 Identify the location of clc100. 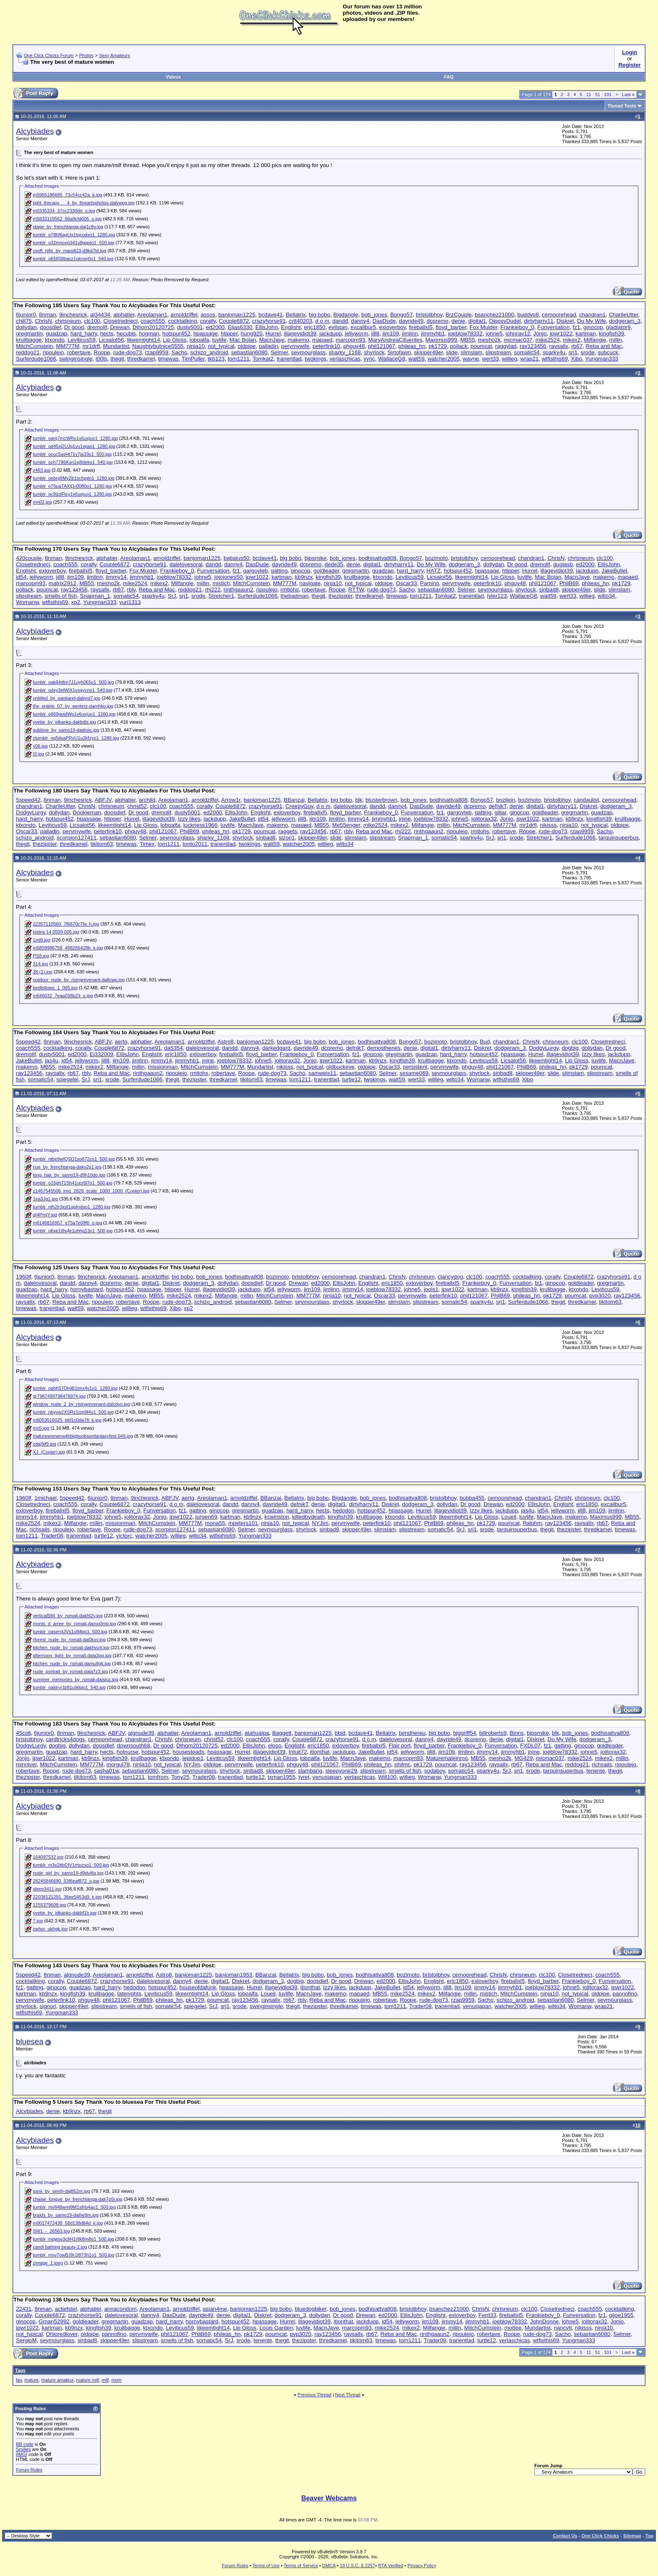
(92, 321).